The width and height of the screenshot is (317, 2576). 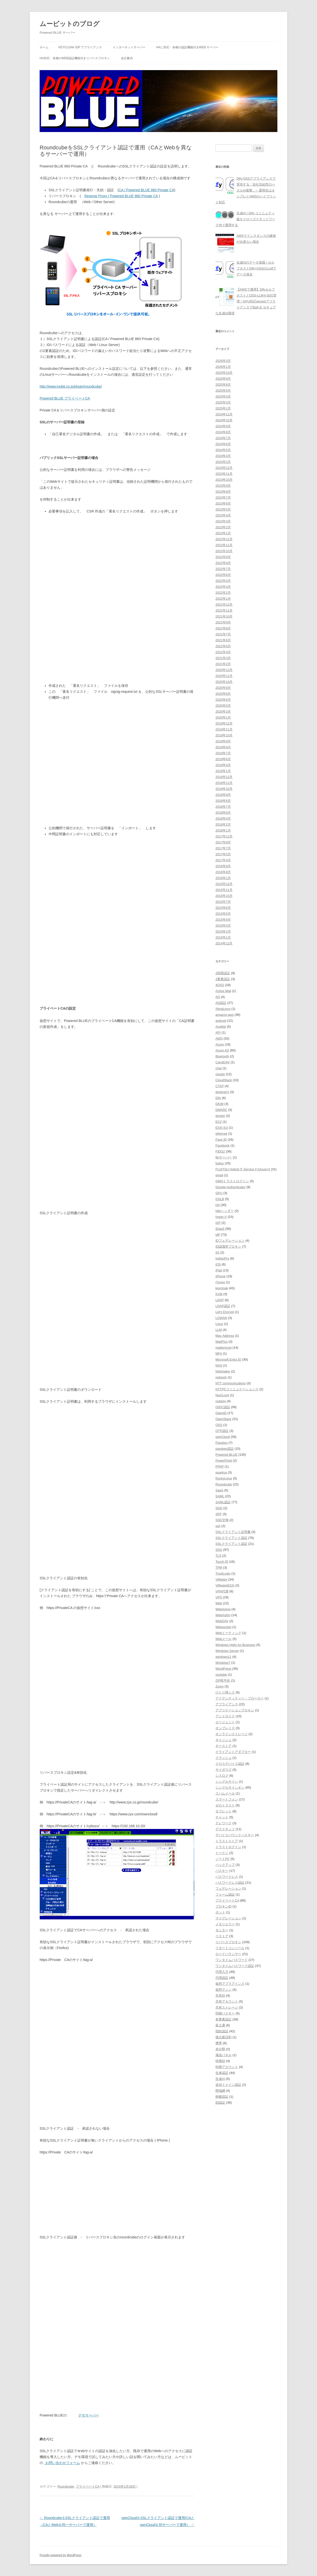 I want to click on 2024年10月, so click(x=224, y=420).